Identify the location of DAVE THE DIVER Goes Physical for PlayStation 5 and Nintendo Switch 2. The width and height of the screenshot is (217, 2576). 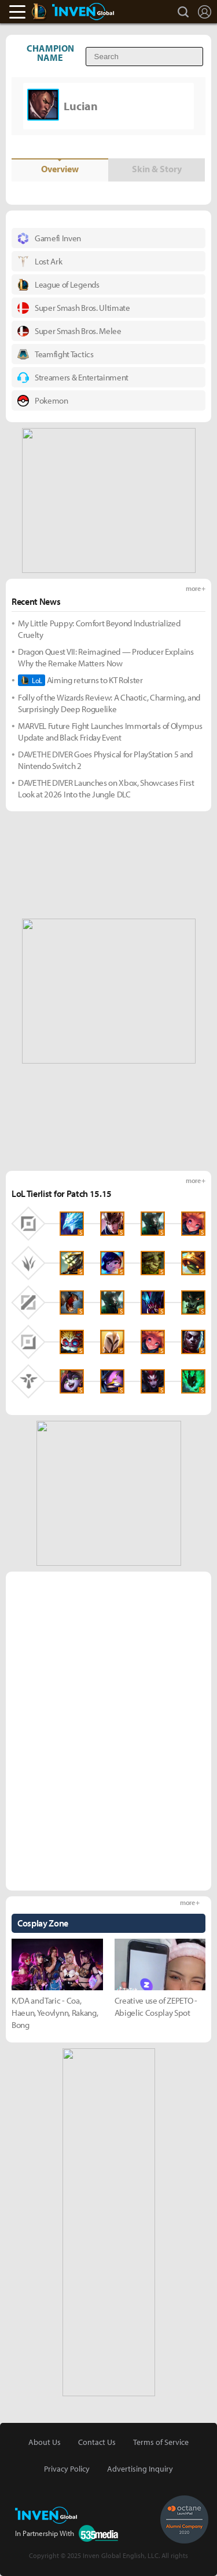
(105, 760).